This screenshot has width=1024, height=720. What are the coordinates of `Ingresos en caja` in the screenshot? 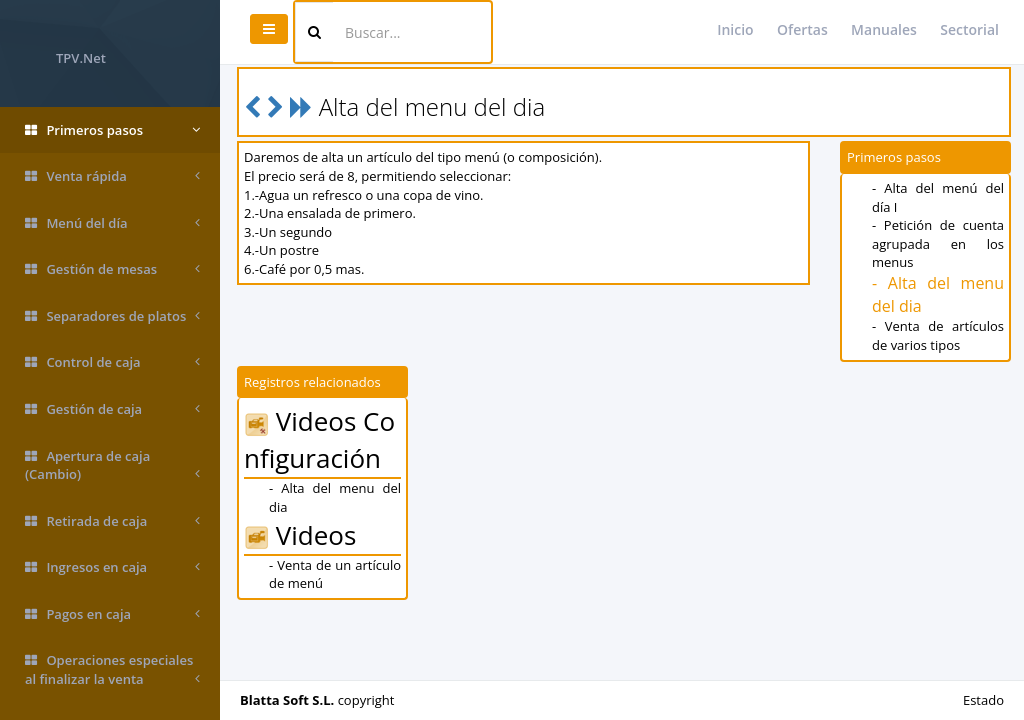 It's located at (112, 567).